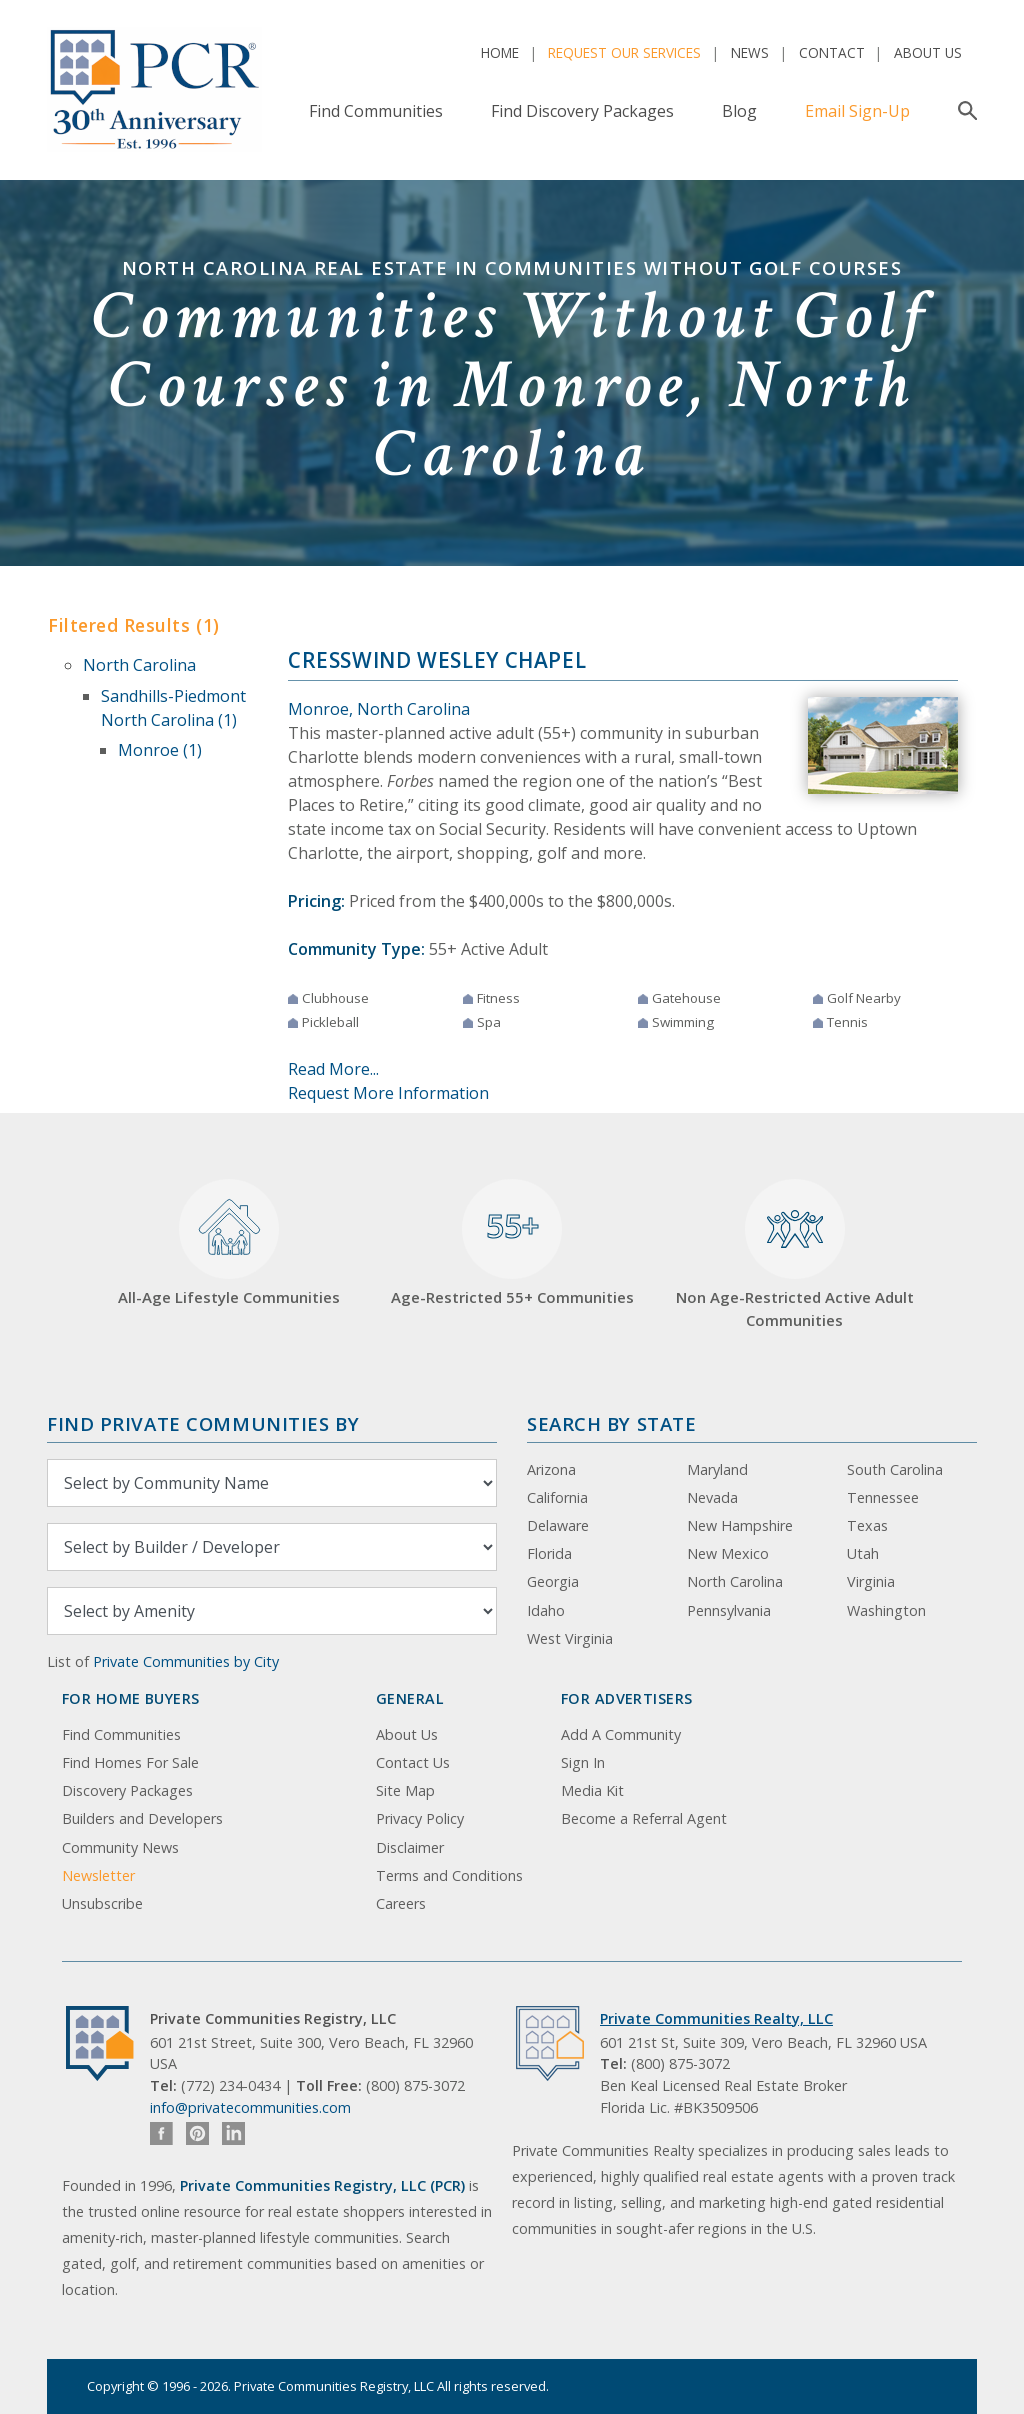  I want to click on Become a Referral Agent, so click(644, 1818).